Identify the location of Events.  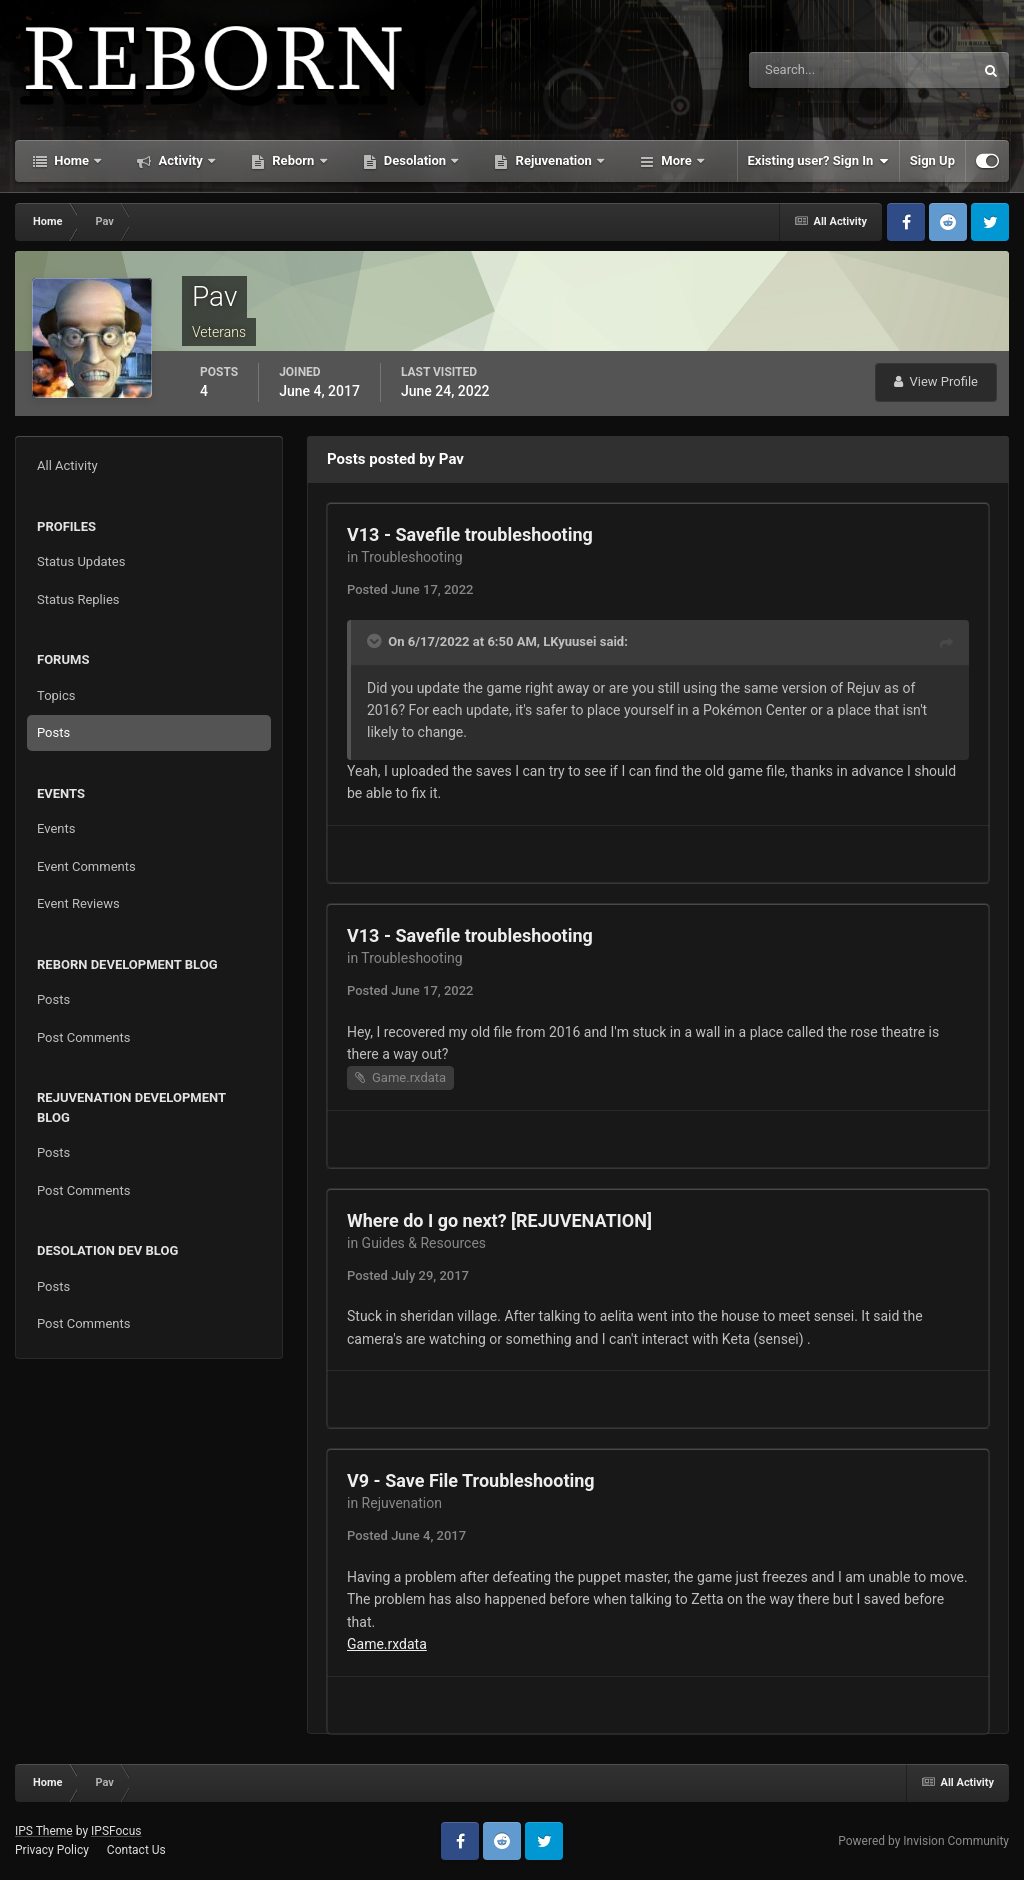
(56, 828).